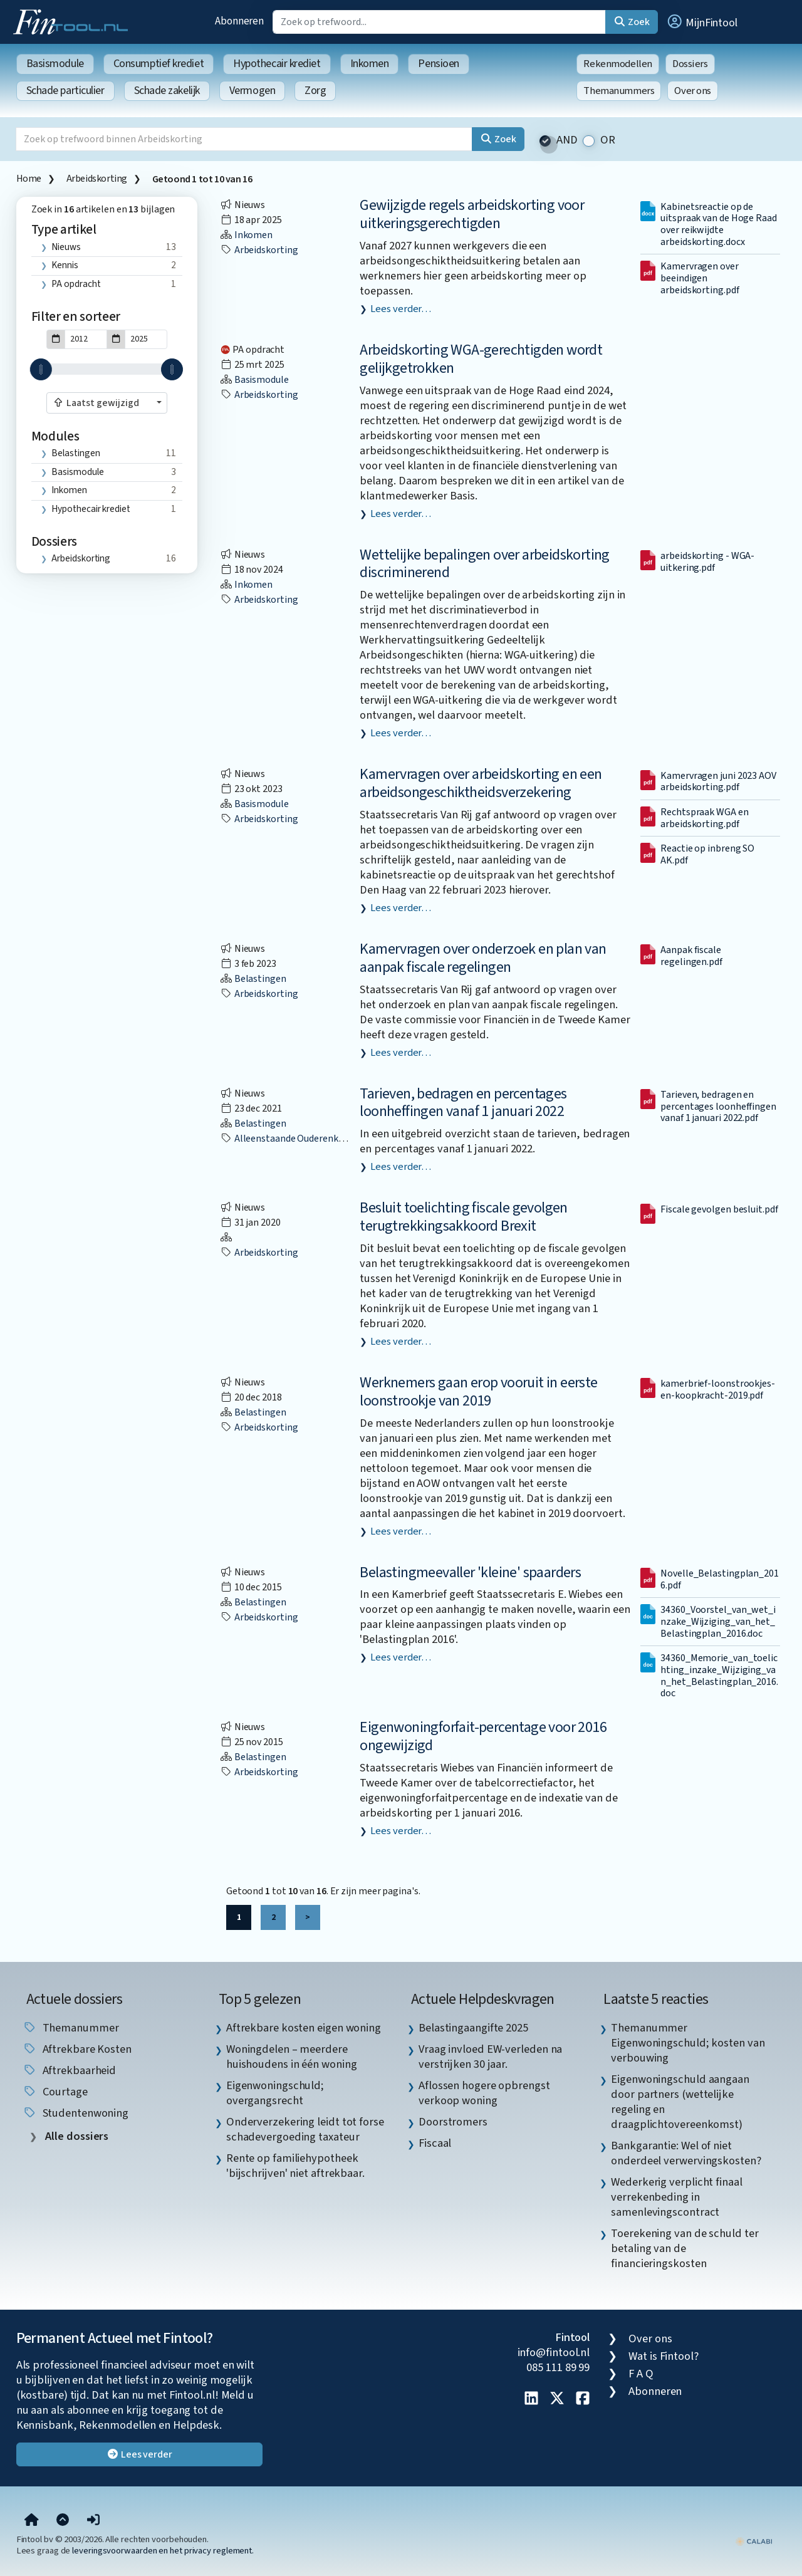 The image size is (802, 2576). What do you see at coordinates (618, 90) in the screenshot?
I see `Themanummers` at bounding box center [618, 90].